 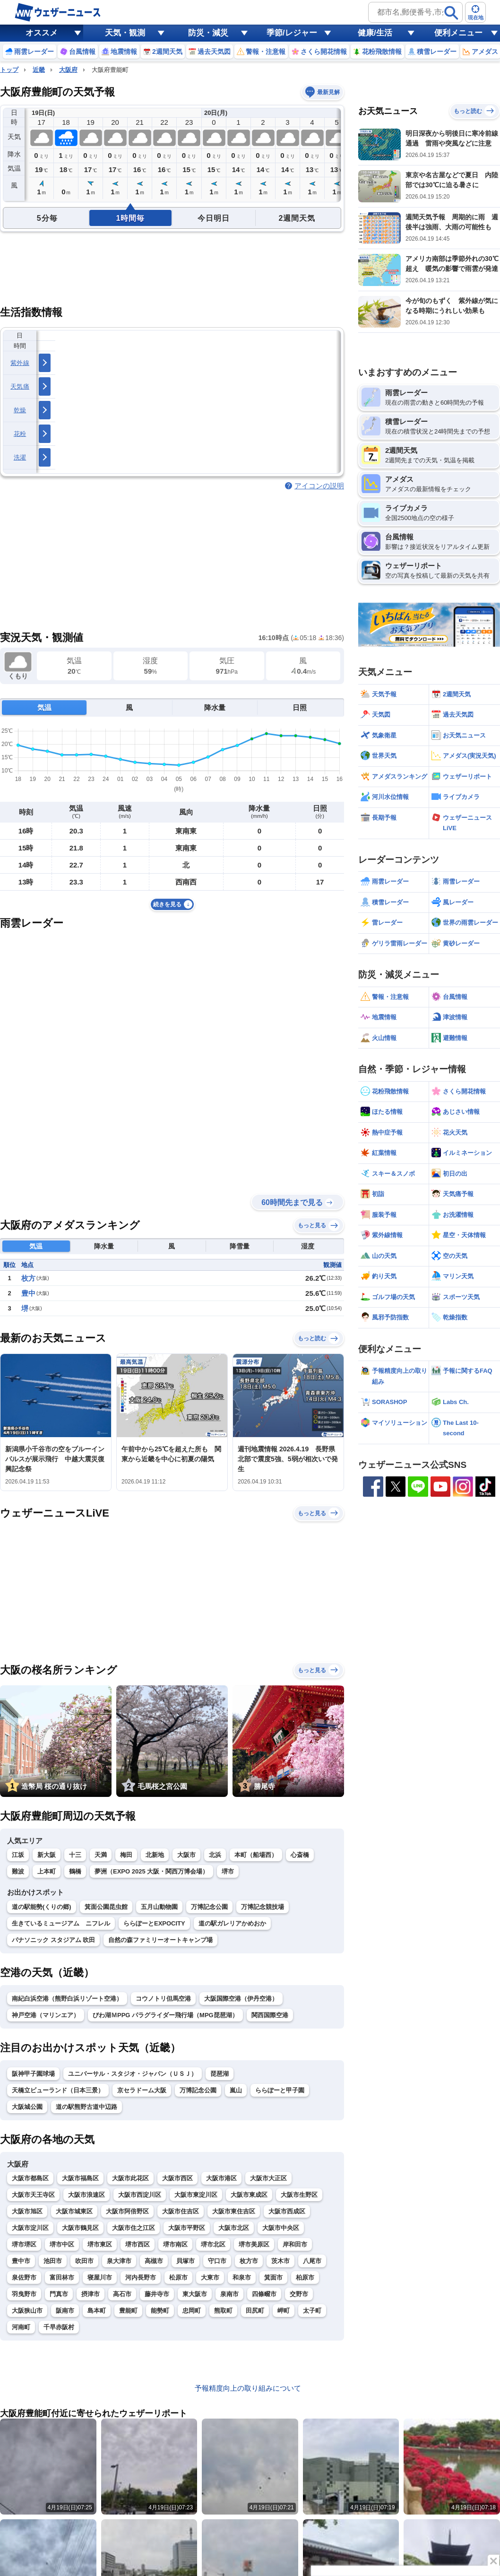 I want to click on 天気痛, so click(x=19, y=386).